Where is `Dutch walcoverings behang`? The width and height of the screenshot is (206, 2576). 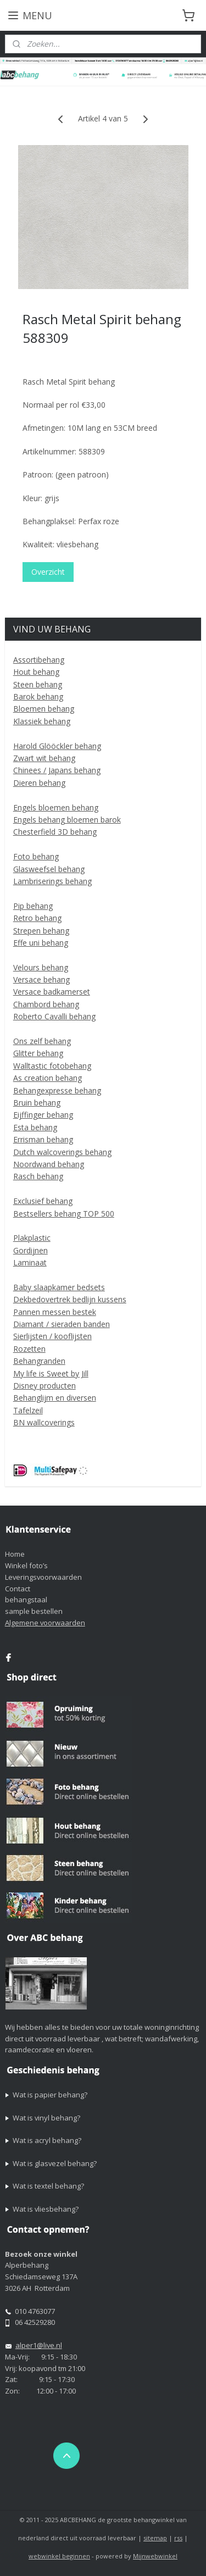
Dutch walcoverings behang is located at coordinates (62, 1152).